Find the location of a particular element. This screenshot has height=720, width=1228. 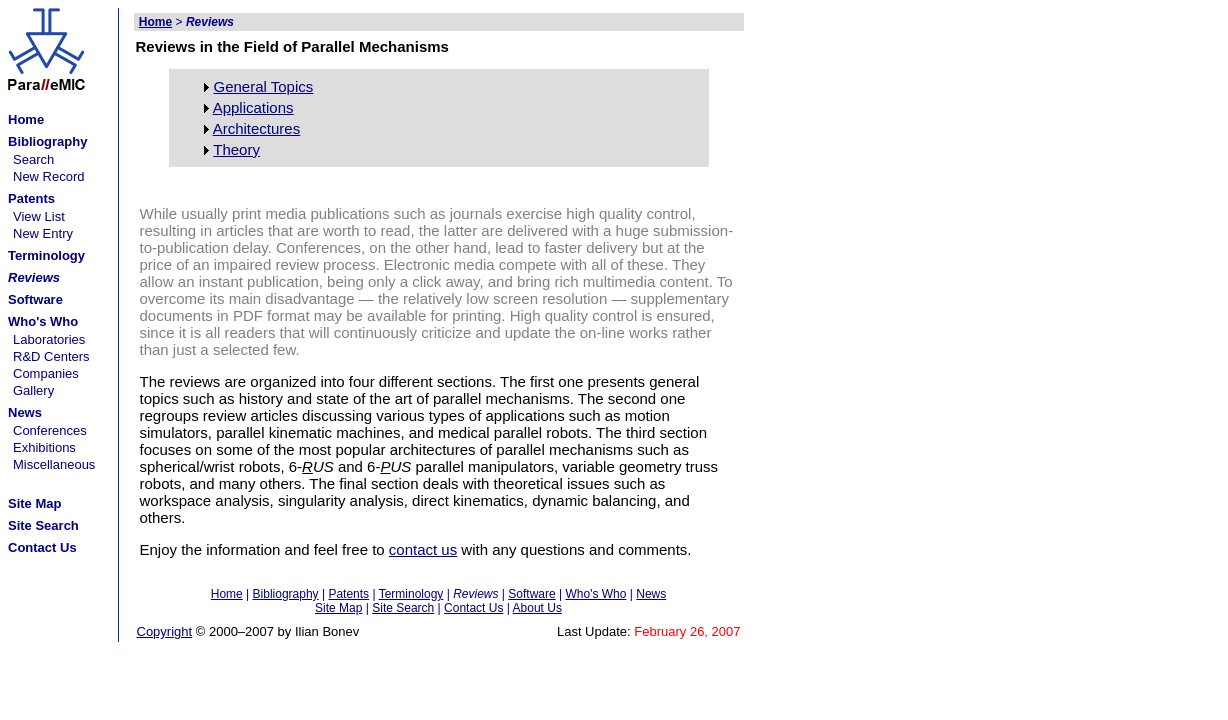

Laboratories is located at coordinates (49, 339).